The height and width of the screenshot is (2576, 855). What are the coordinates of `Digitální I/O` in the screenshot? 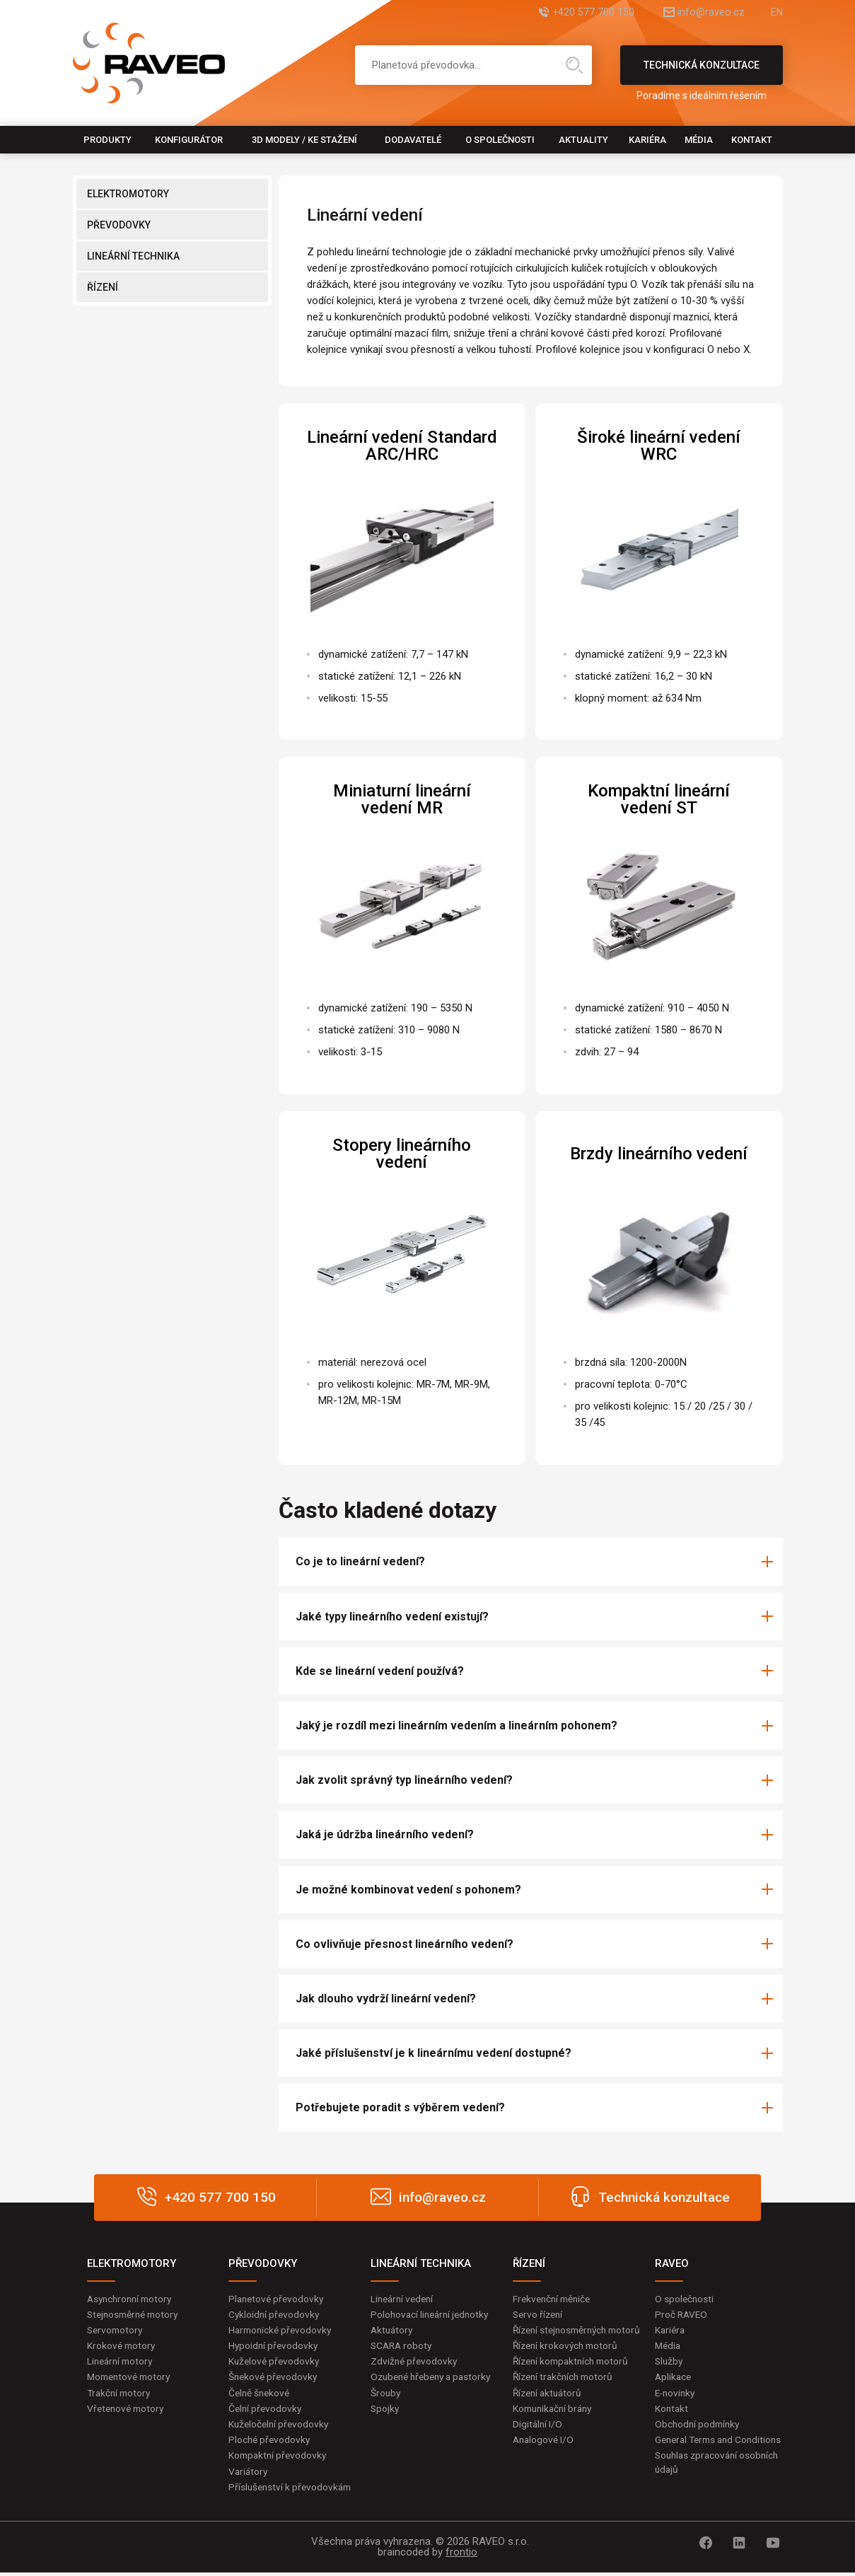 It's located at (538, 2440).